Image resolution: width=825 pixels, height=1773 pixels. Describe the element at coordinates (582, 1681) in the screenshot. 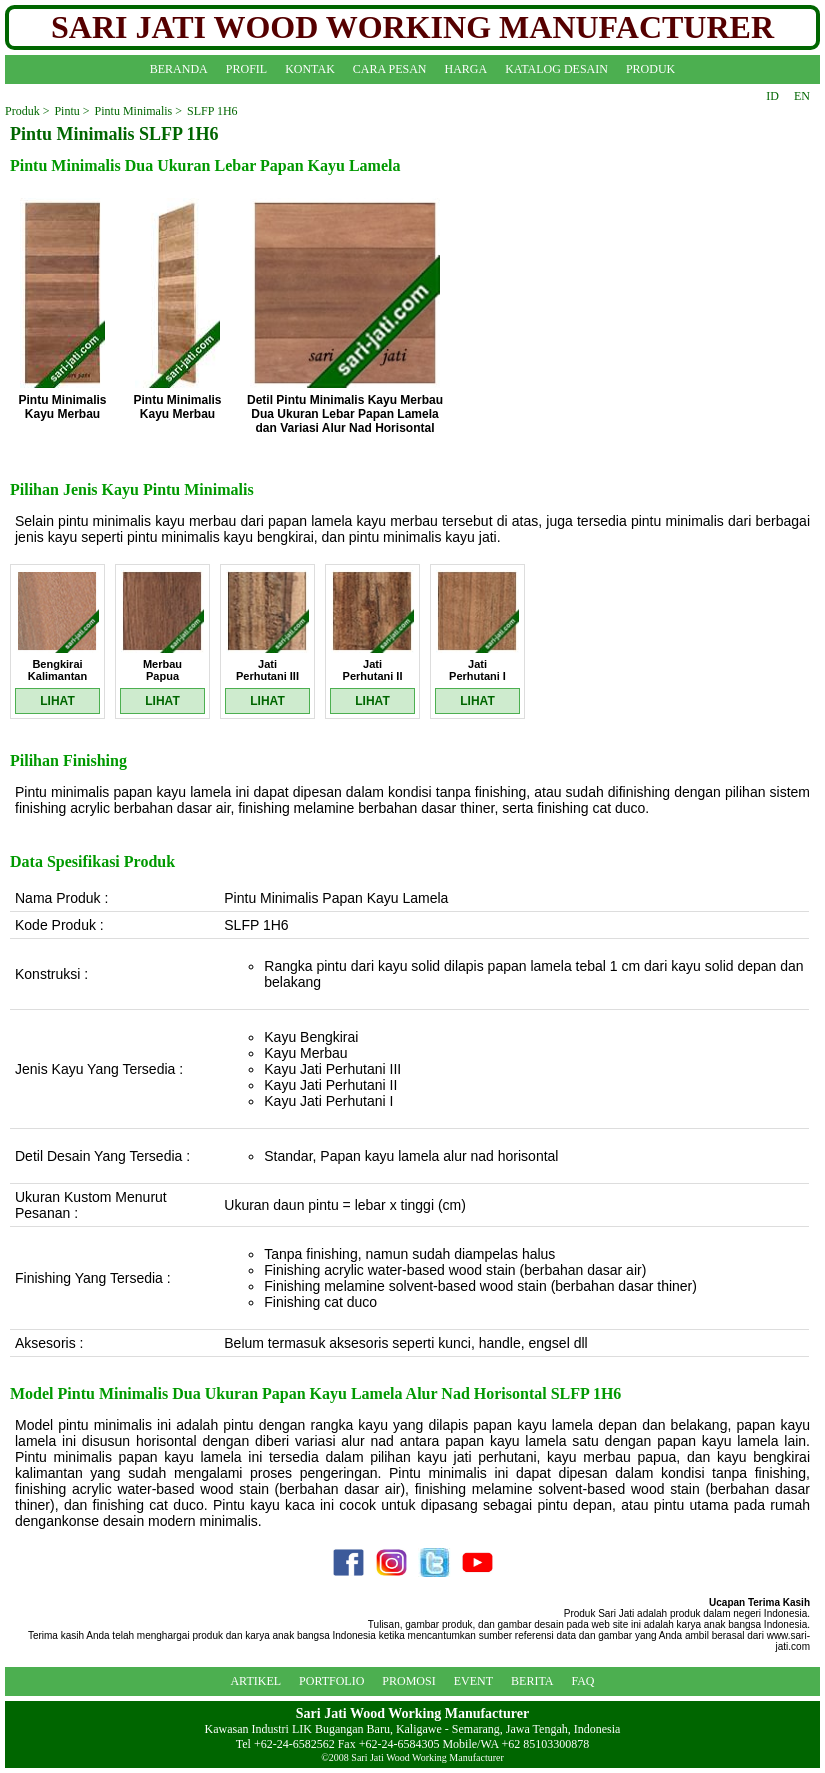

I see `FAQ` at that location.